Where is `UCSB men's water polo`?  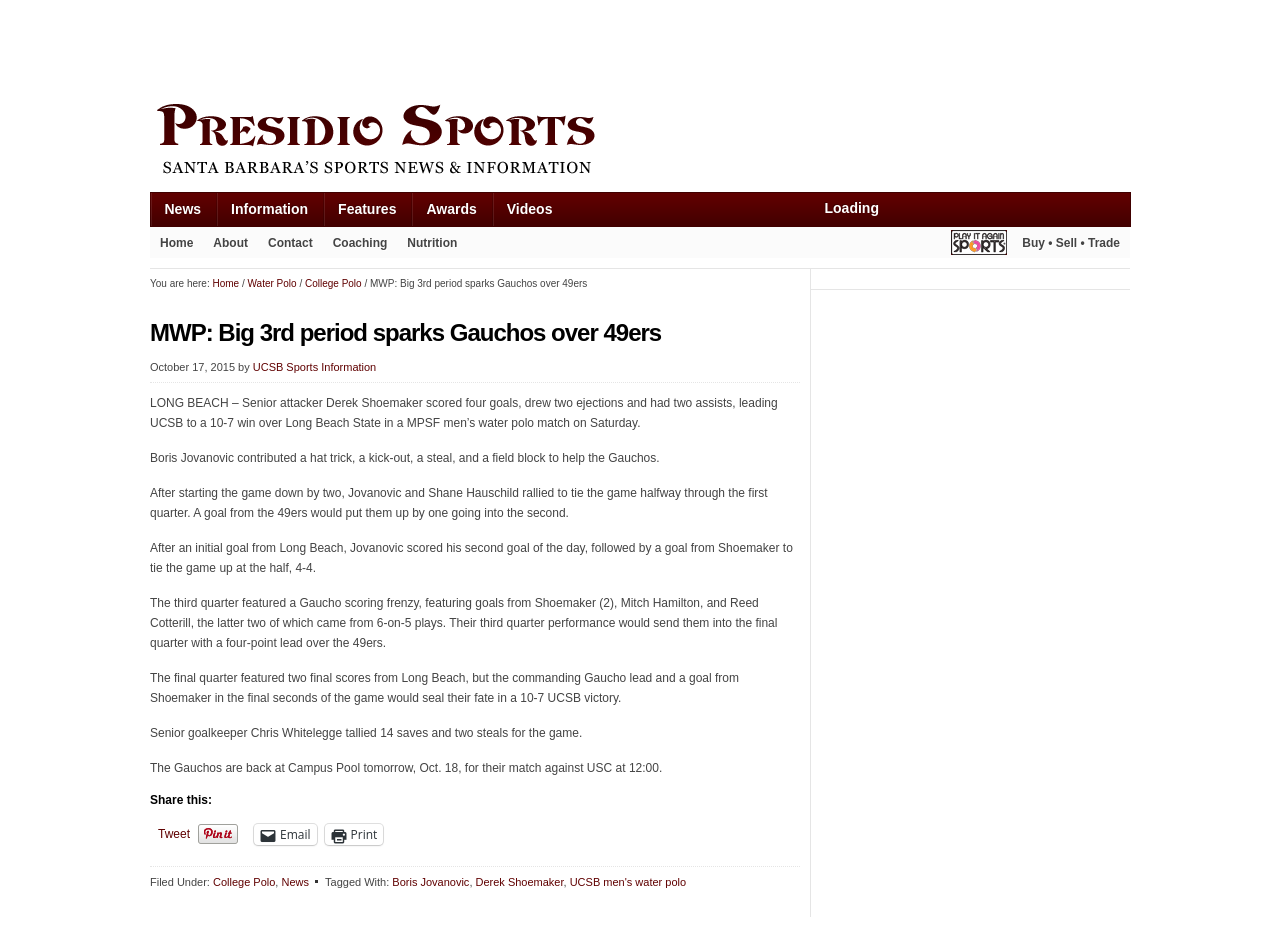 UCSB men's water polo is located at coordinates (628, 882).